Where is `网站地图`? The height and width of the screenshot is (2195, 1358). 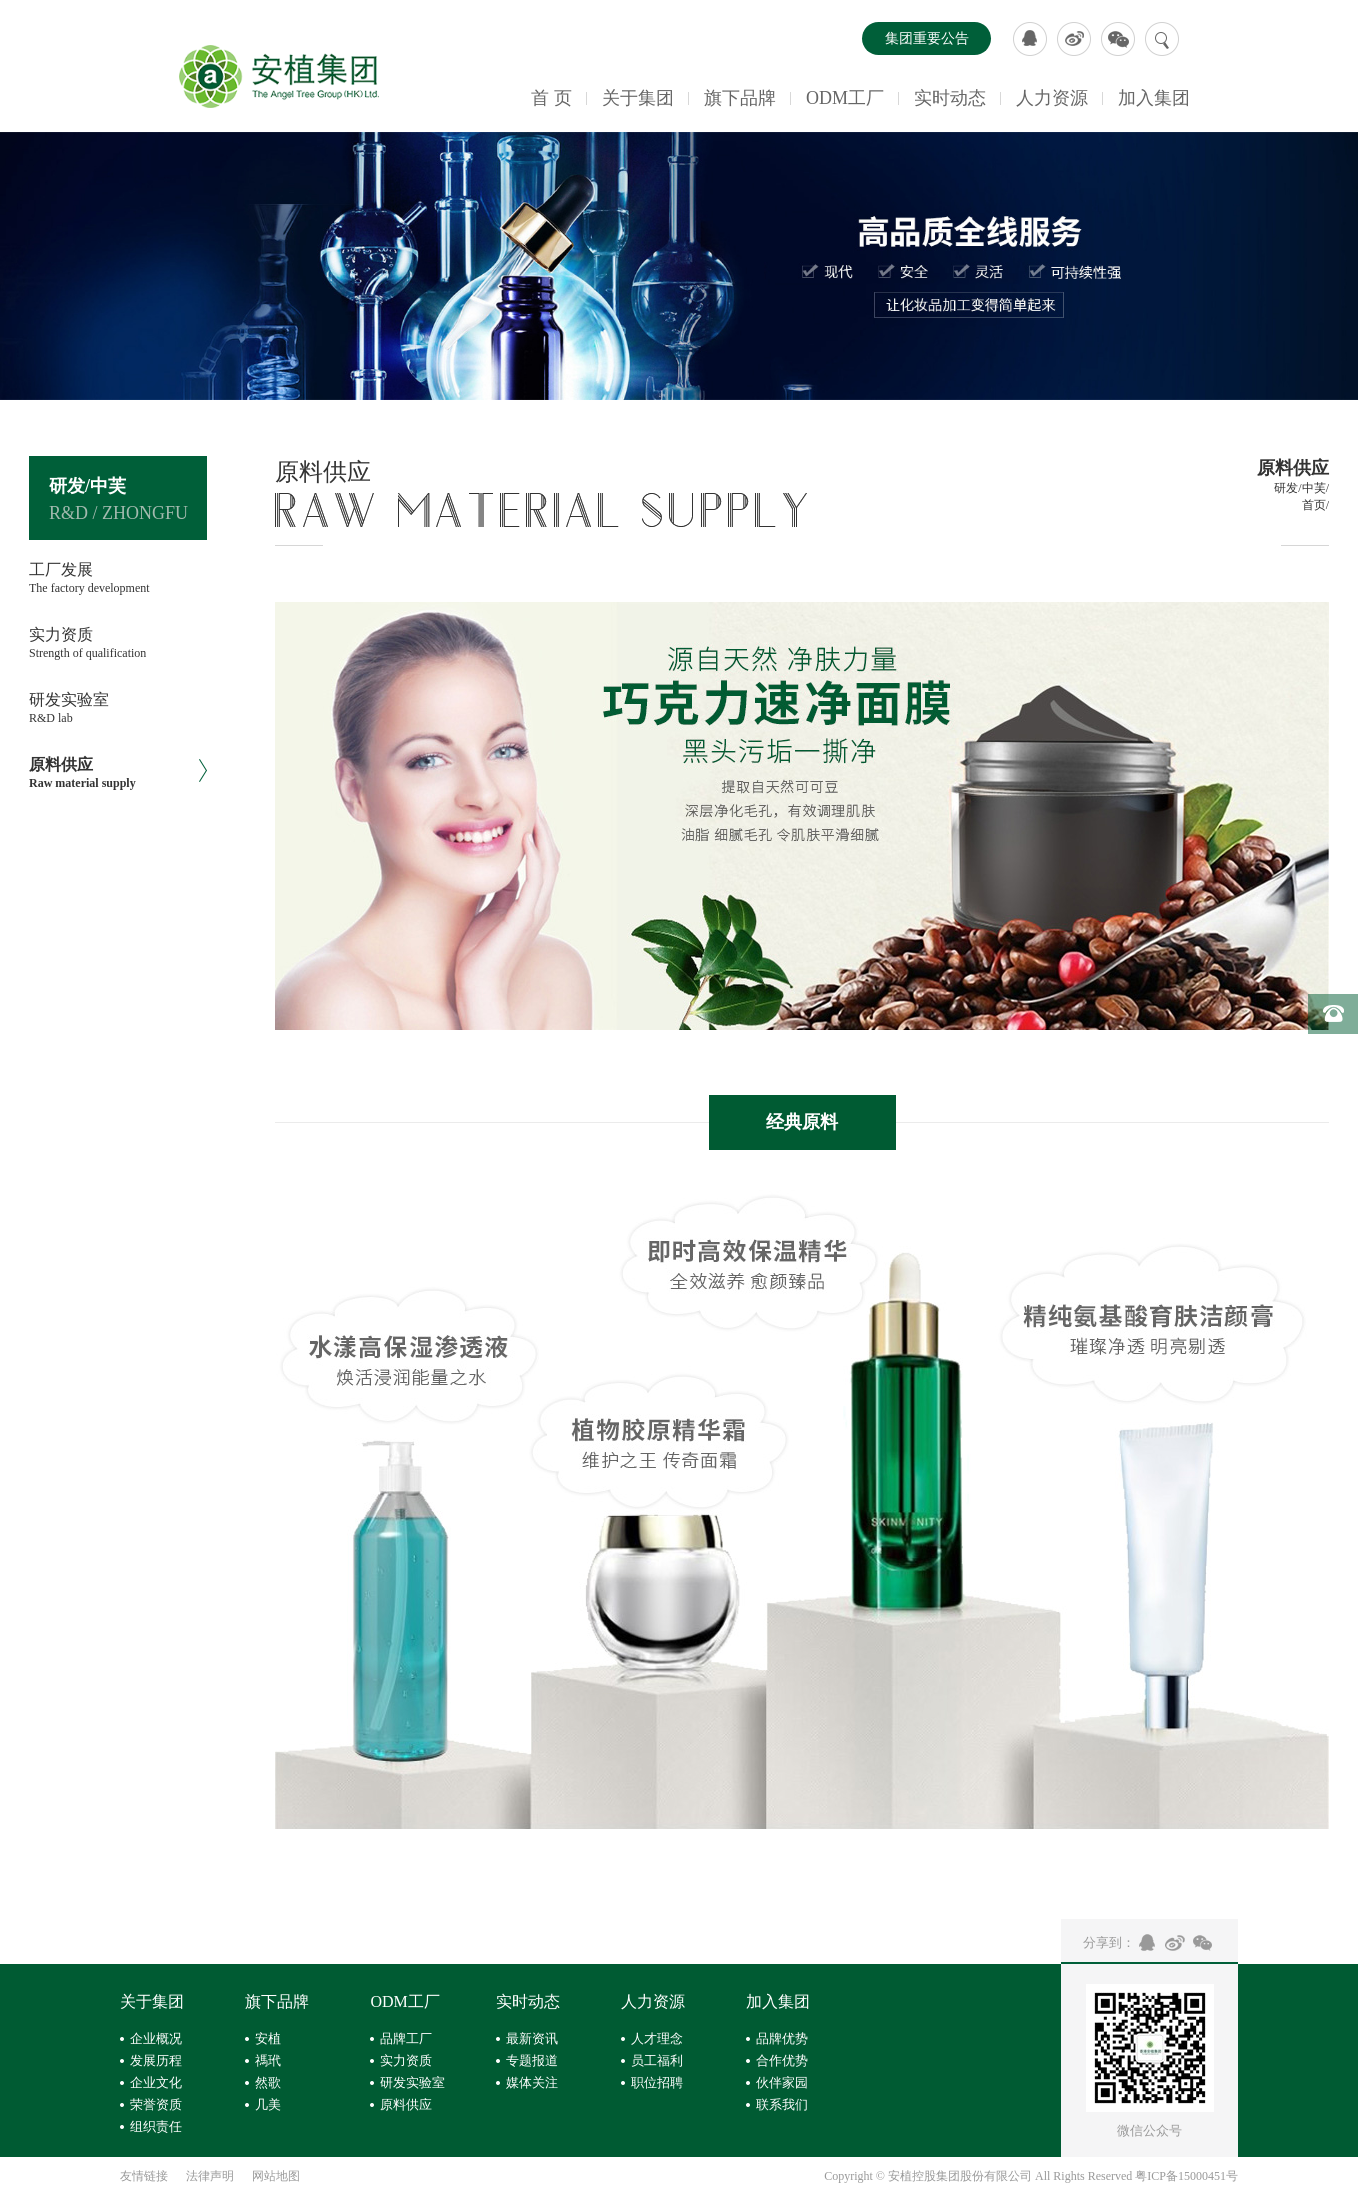 网站地图 is located at coordinates (276, 2176).